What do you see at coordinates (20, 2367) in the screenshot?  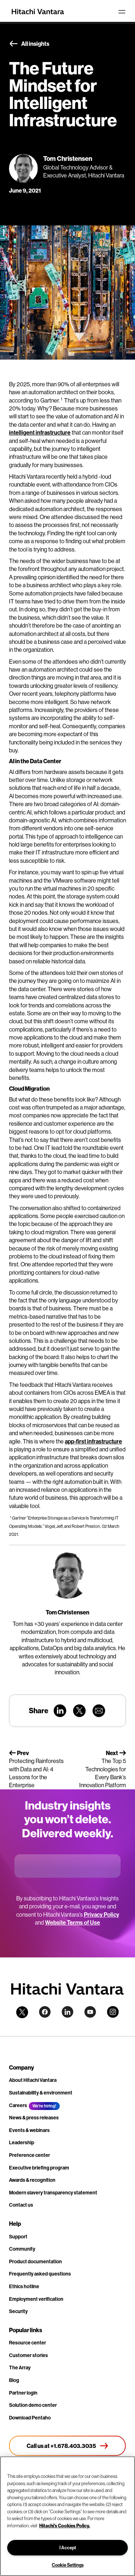 I see `The Array` at bounding box center [20, 2367].